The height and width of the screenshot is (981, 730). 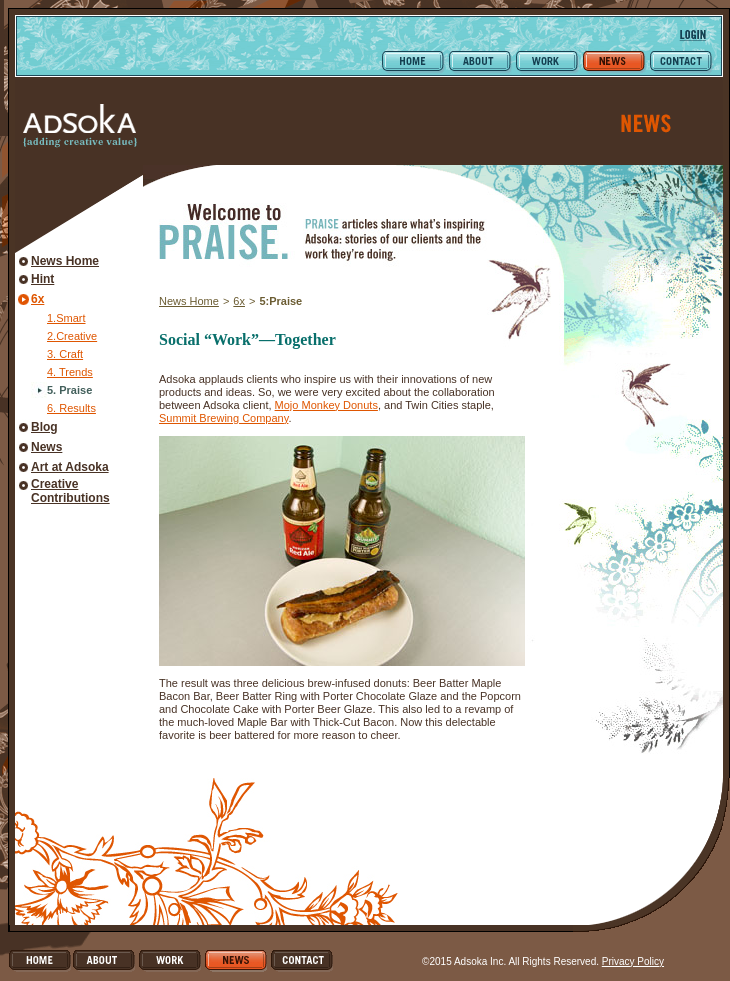 What do you see at coordinates (70, 372) in the screenshot?
I see `4. Trends` at bounding box center [70, 372].